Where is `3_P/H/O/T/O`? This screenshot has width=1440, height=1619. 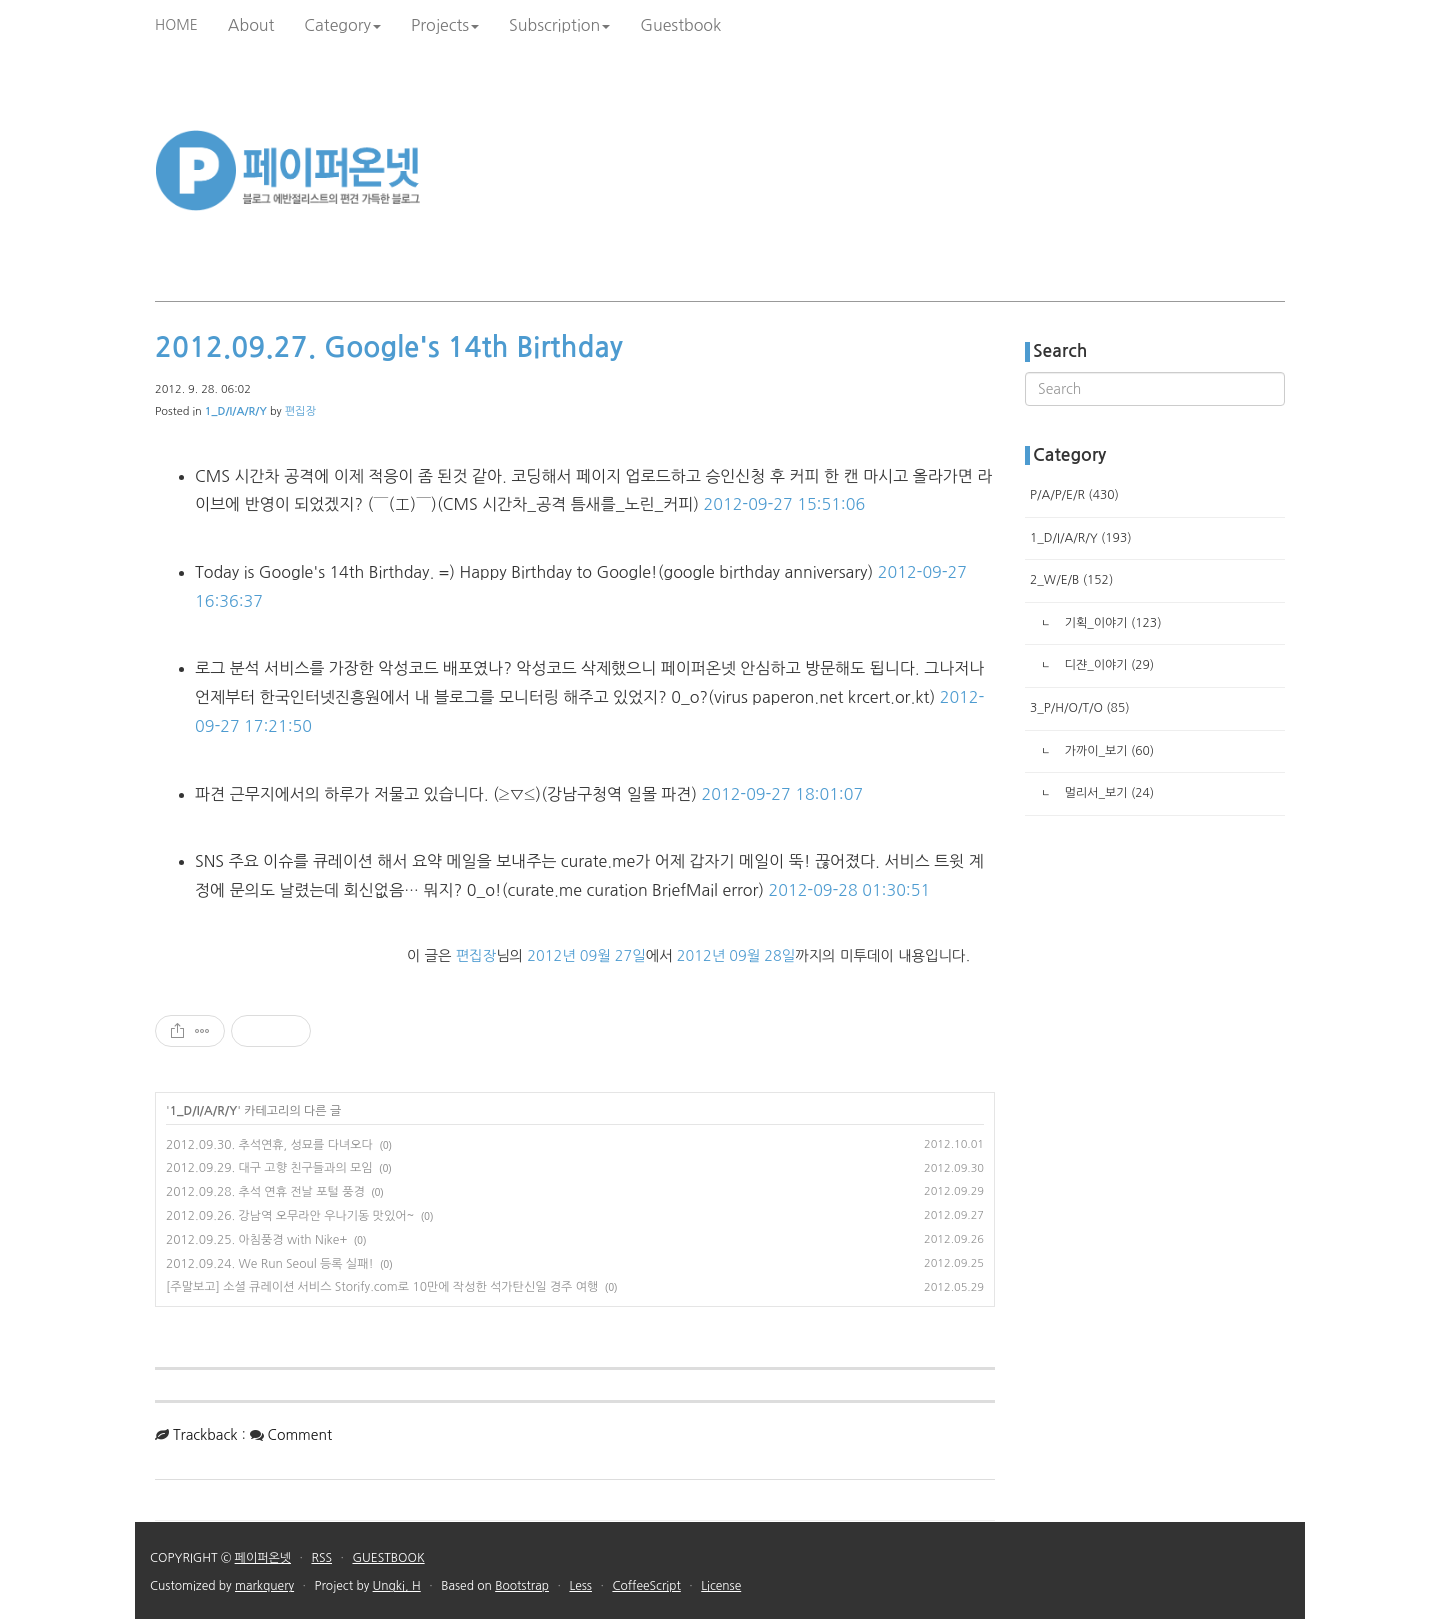
3_P/H/O/T/O is located at coordinates (1080, 708).